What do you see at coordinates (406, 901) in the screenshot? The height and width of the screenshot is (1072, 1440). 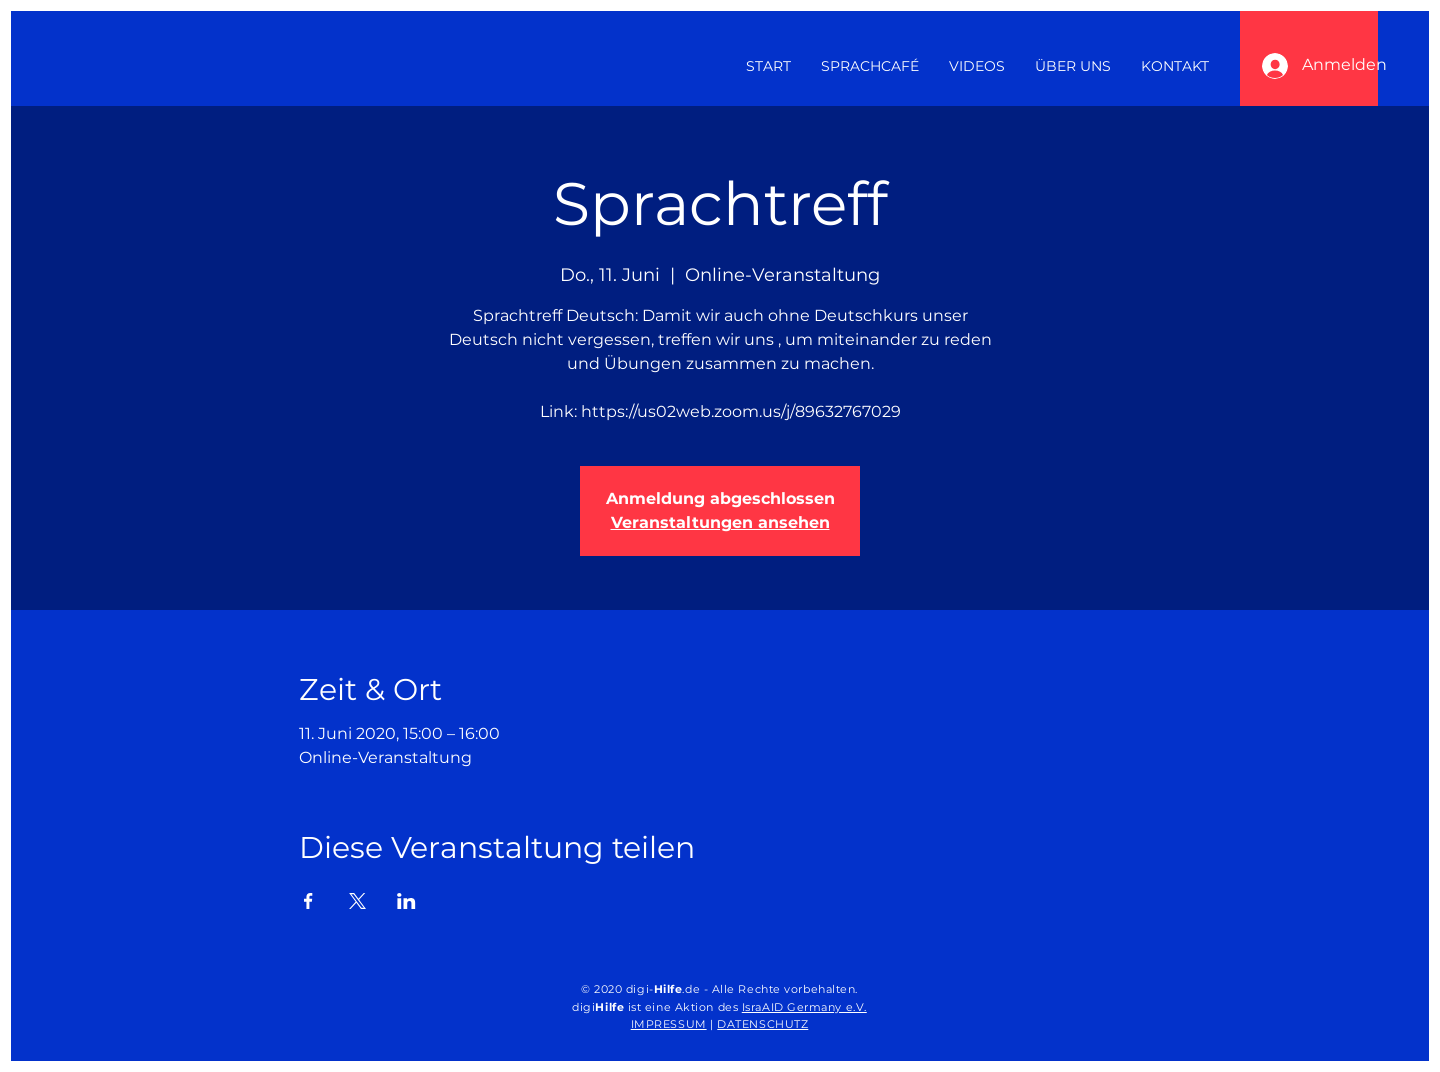 I see `[Veranstaltung teilen auf LinkedIn]` at bounding box center [406, 901].